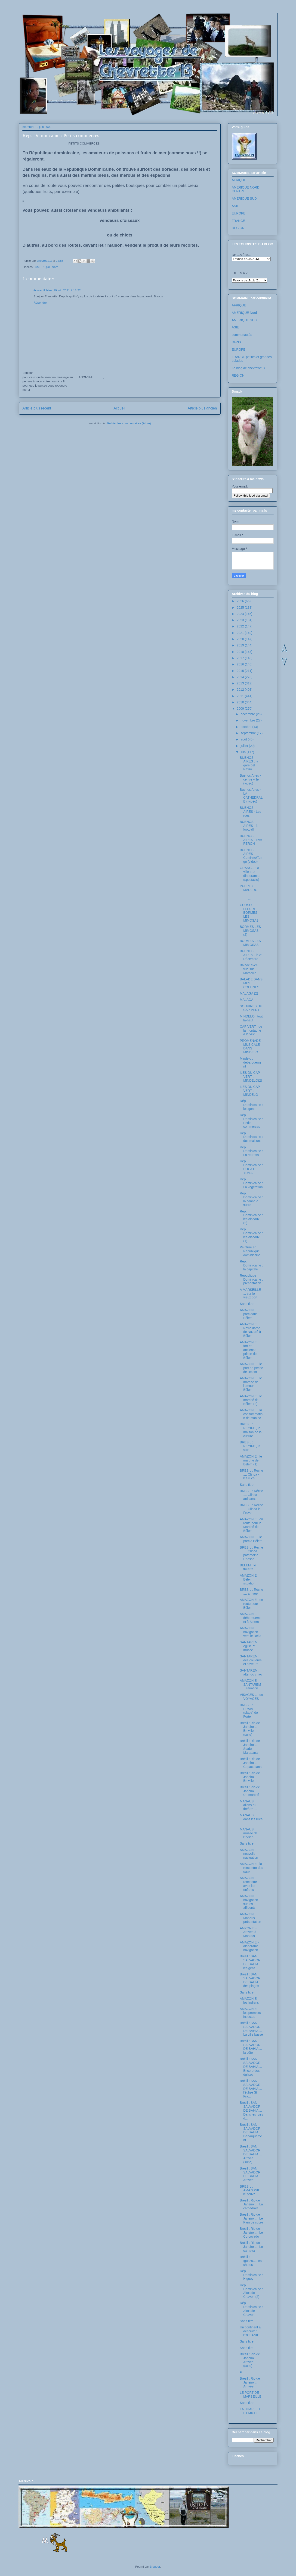 The height and width of the screenshot is (2576, 296). I want to click on Brésil : SAN SALVADOR DE BAHIA.... l'église St Fra..., so click(251, 2088).